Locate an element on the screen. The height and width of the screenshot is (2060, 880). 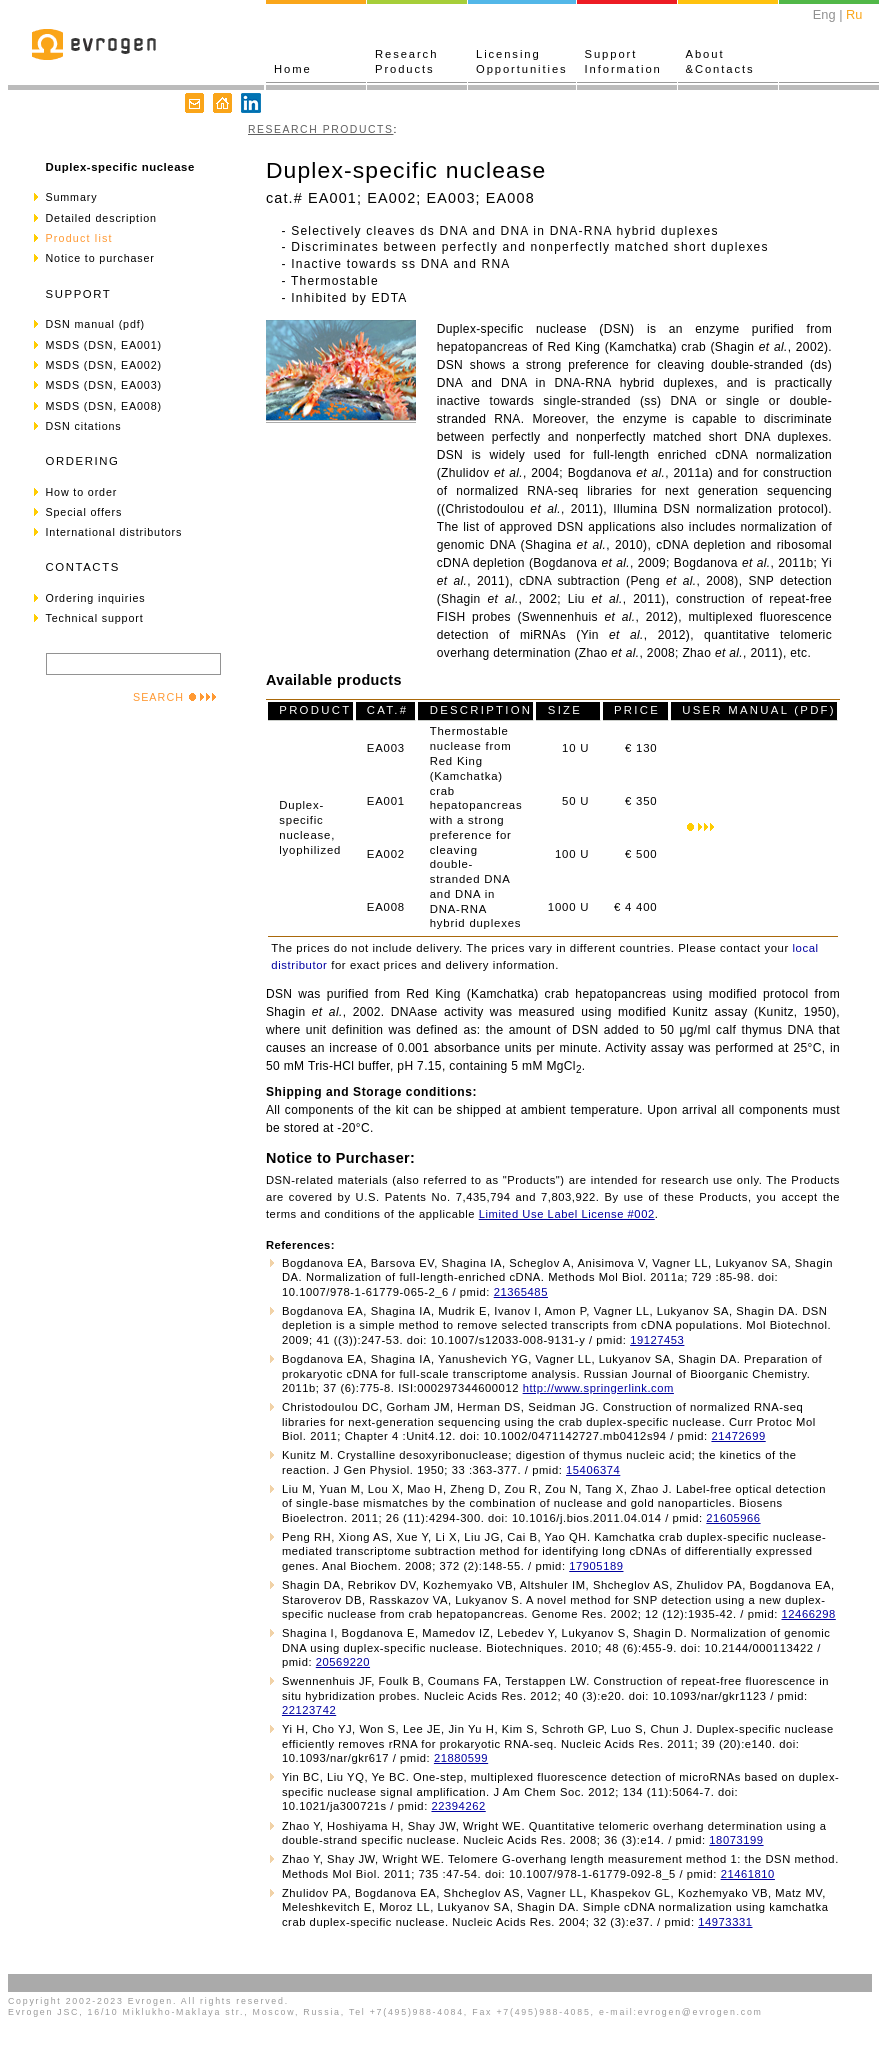
21605966 is located at coordinates (733, 1518).